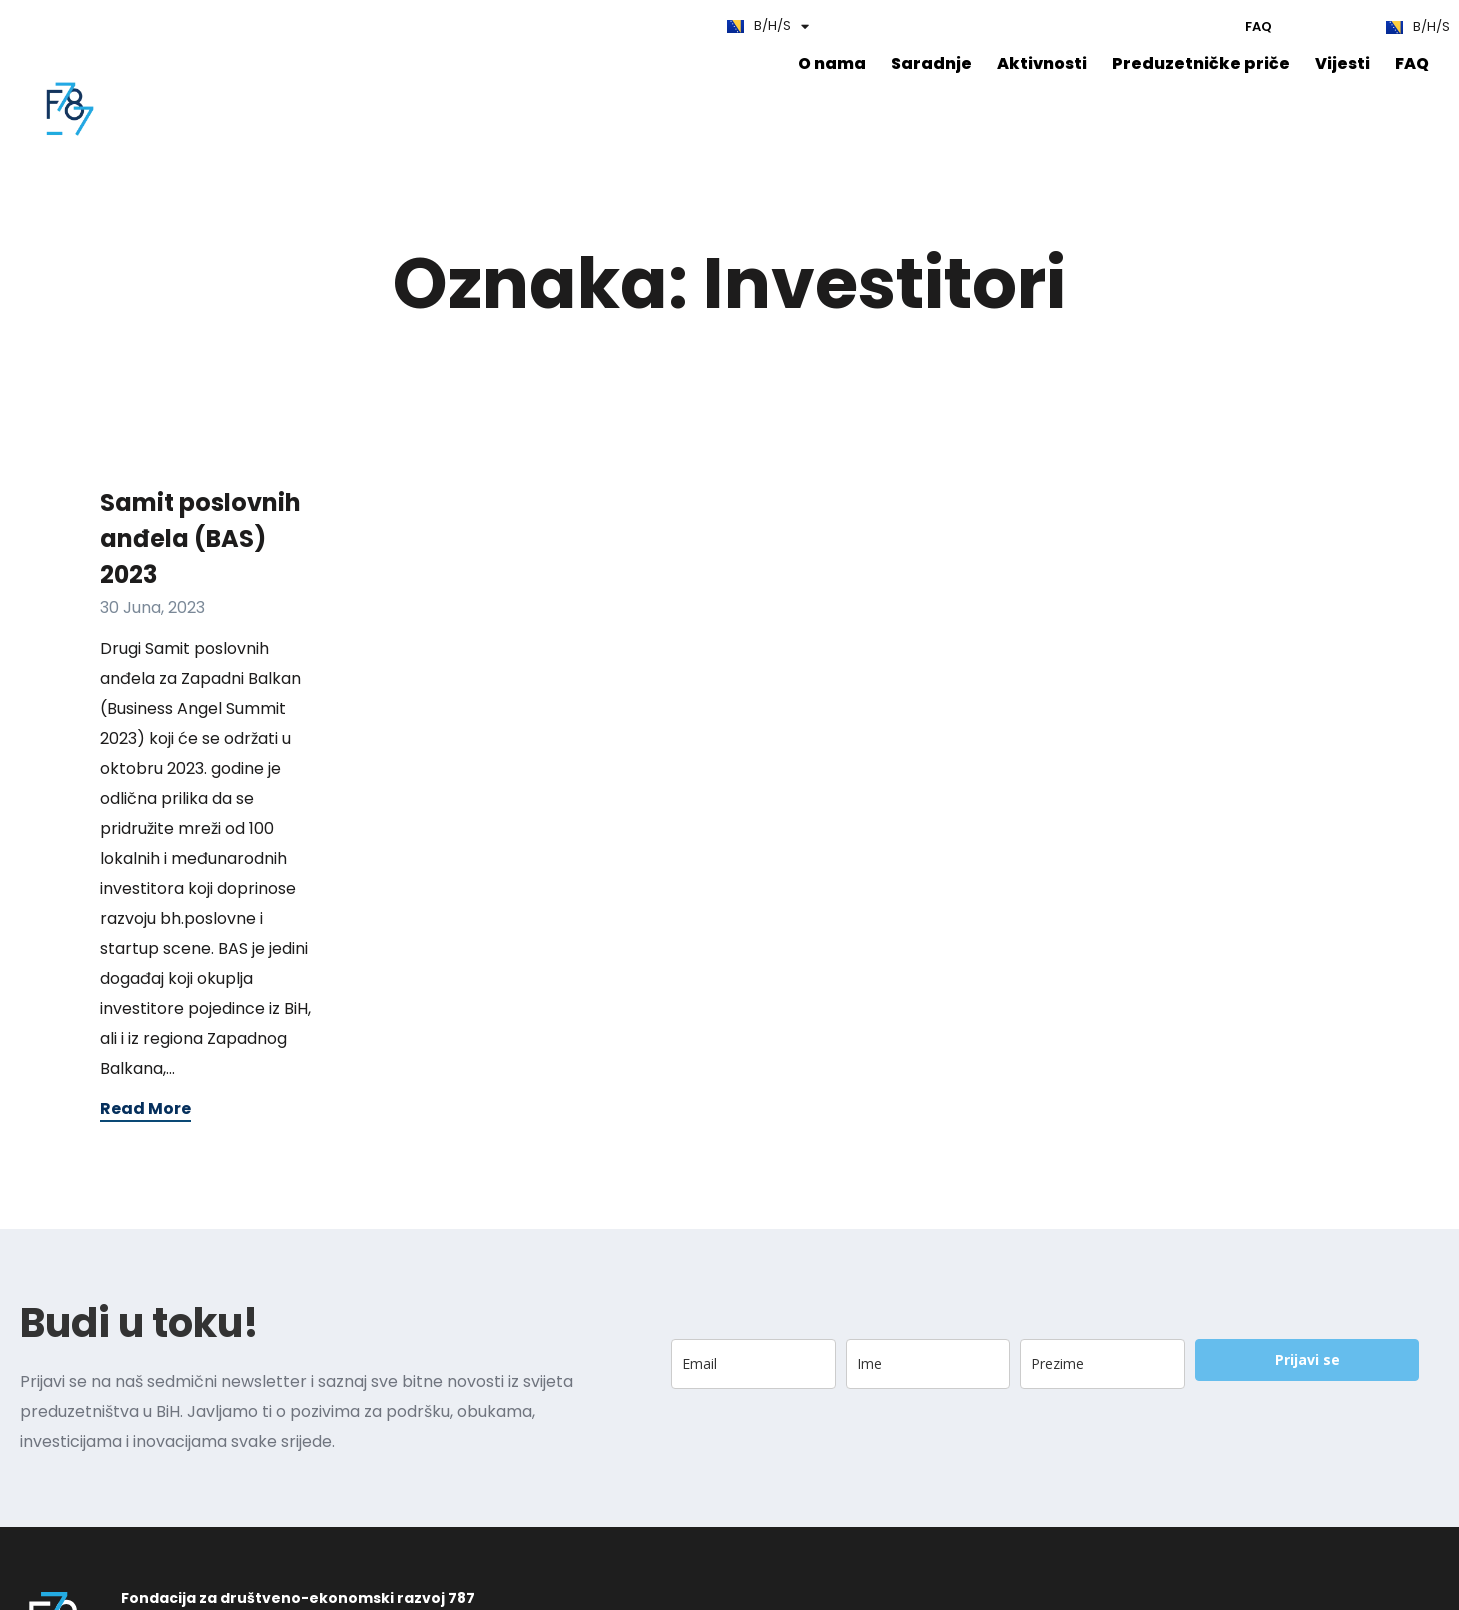  I want to click on 30 Juna, 2023, so click(152, 674).